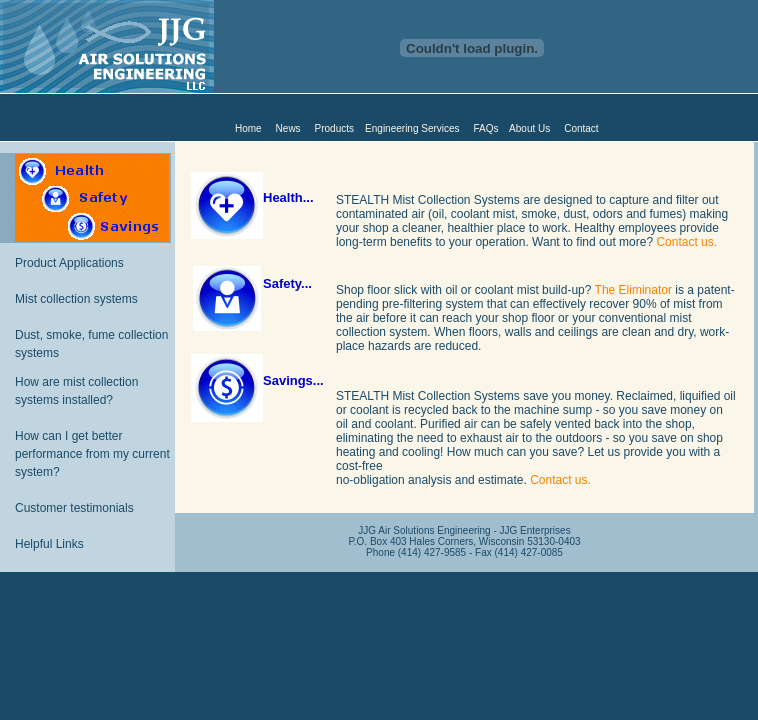  Describe the element at coordinates (49, 544) in the screenshot. I see `Helpful Links` at that location.